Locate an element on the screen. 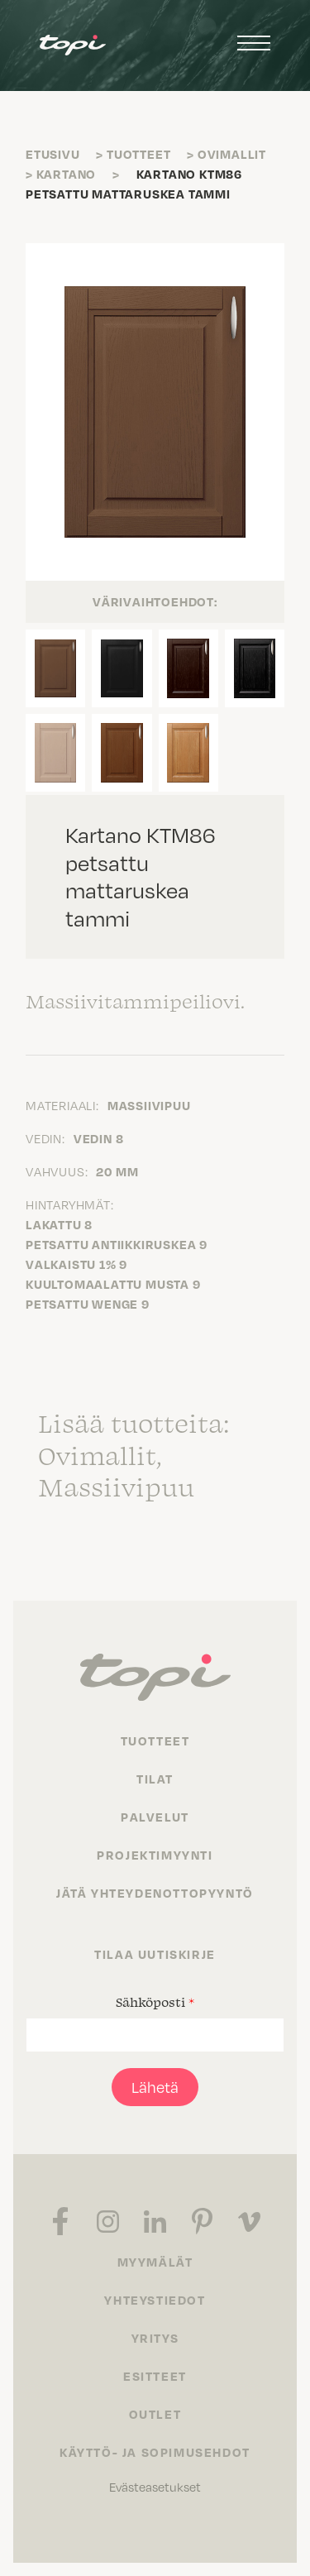  Ovimallit is located at coordinates (232, 153).